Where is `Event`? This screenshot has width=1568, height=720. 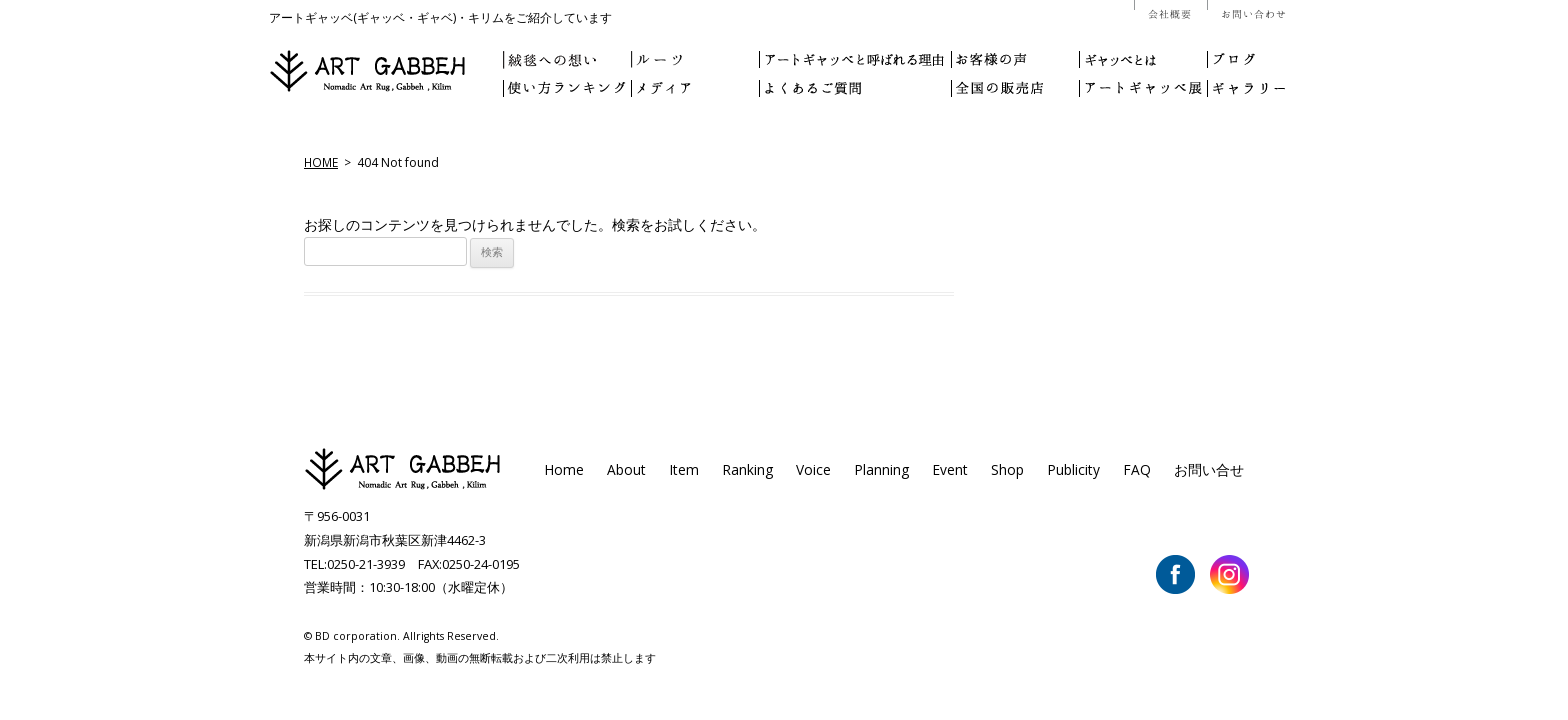
Event is located at coordinates (950, 469).